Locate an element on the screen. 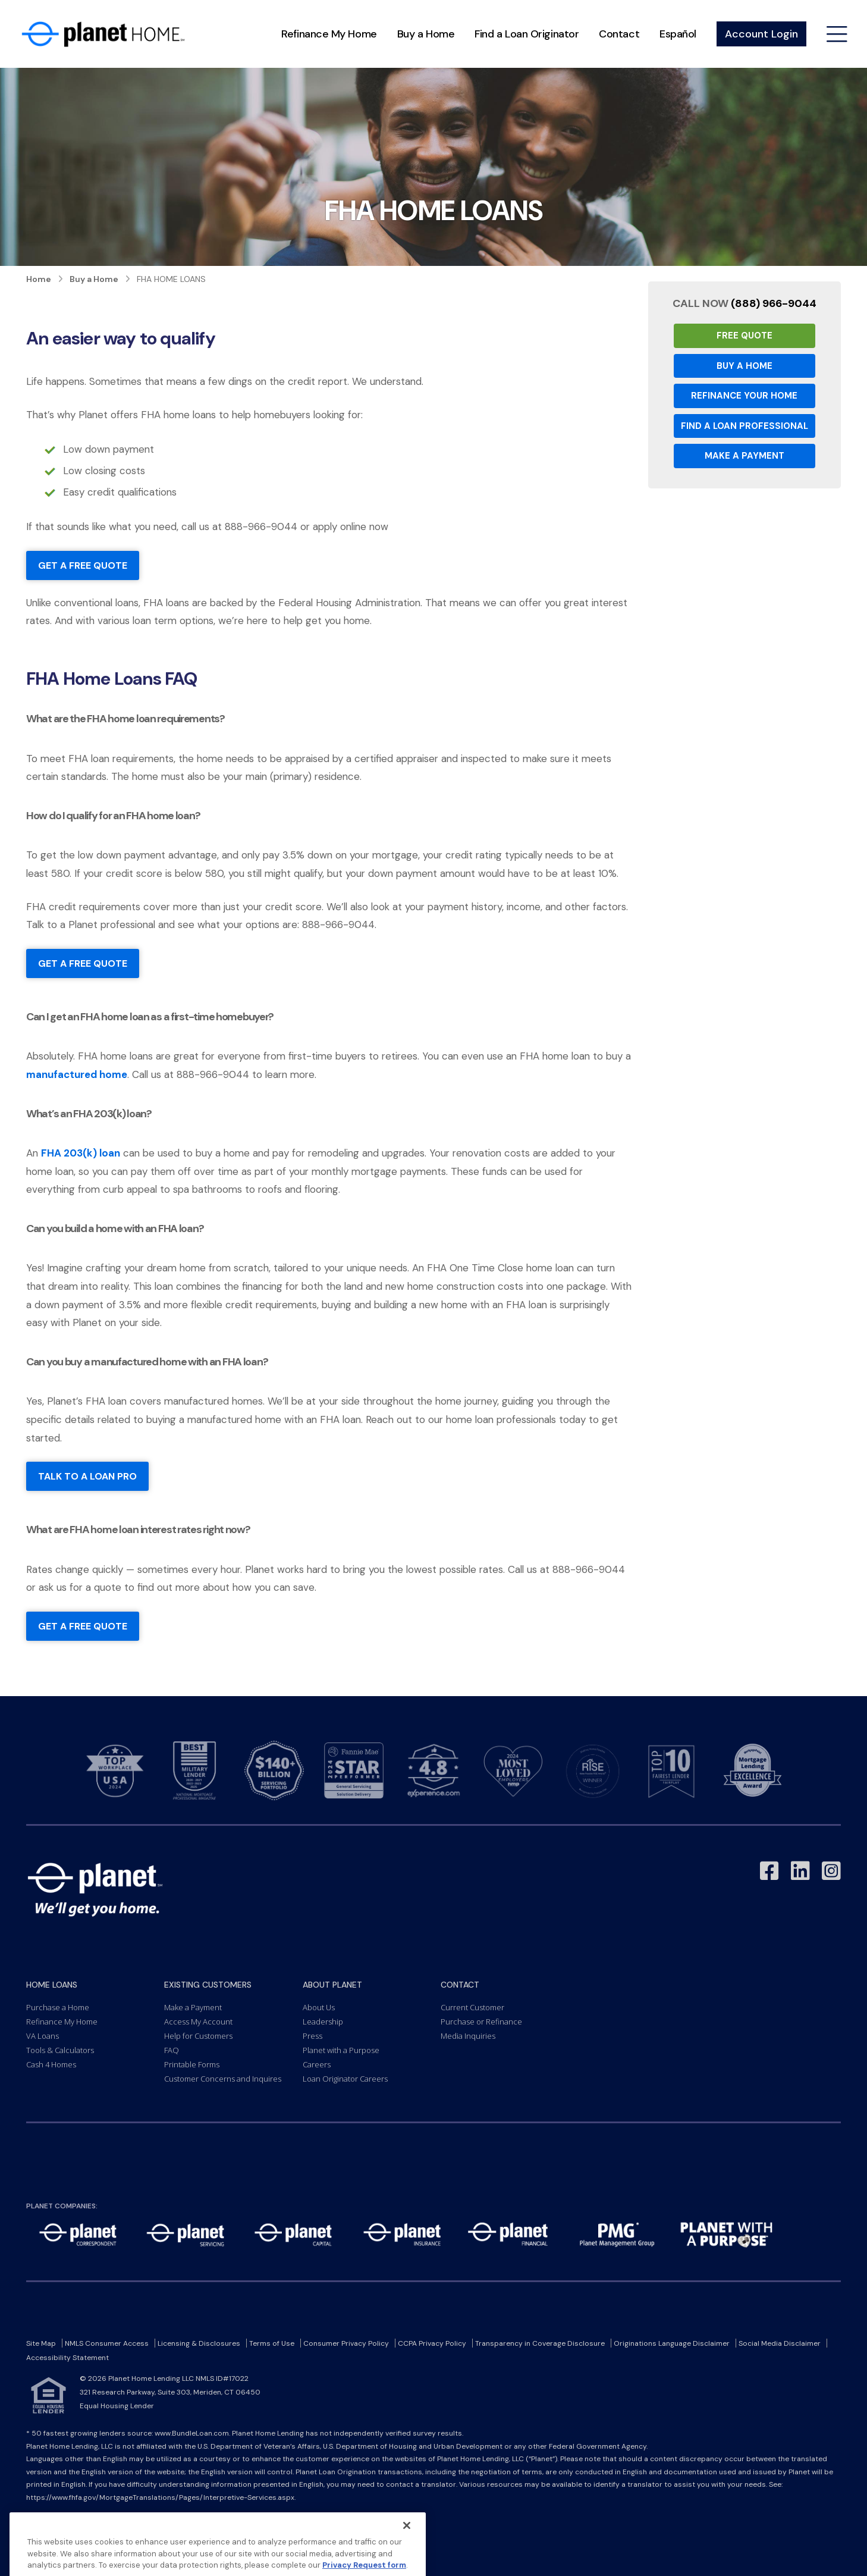  NMLS Consumer Access is located at coordinates (107, 2343).